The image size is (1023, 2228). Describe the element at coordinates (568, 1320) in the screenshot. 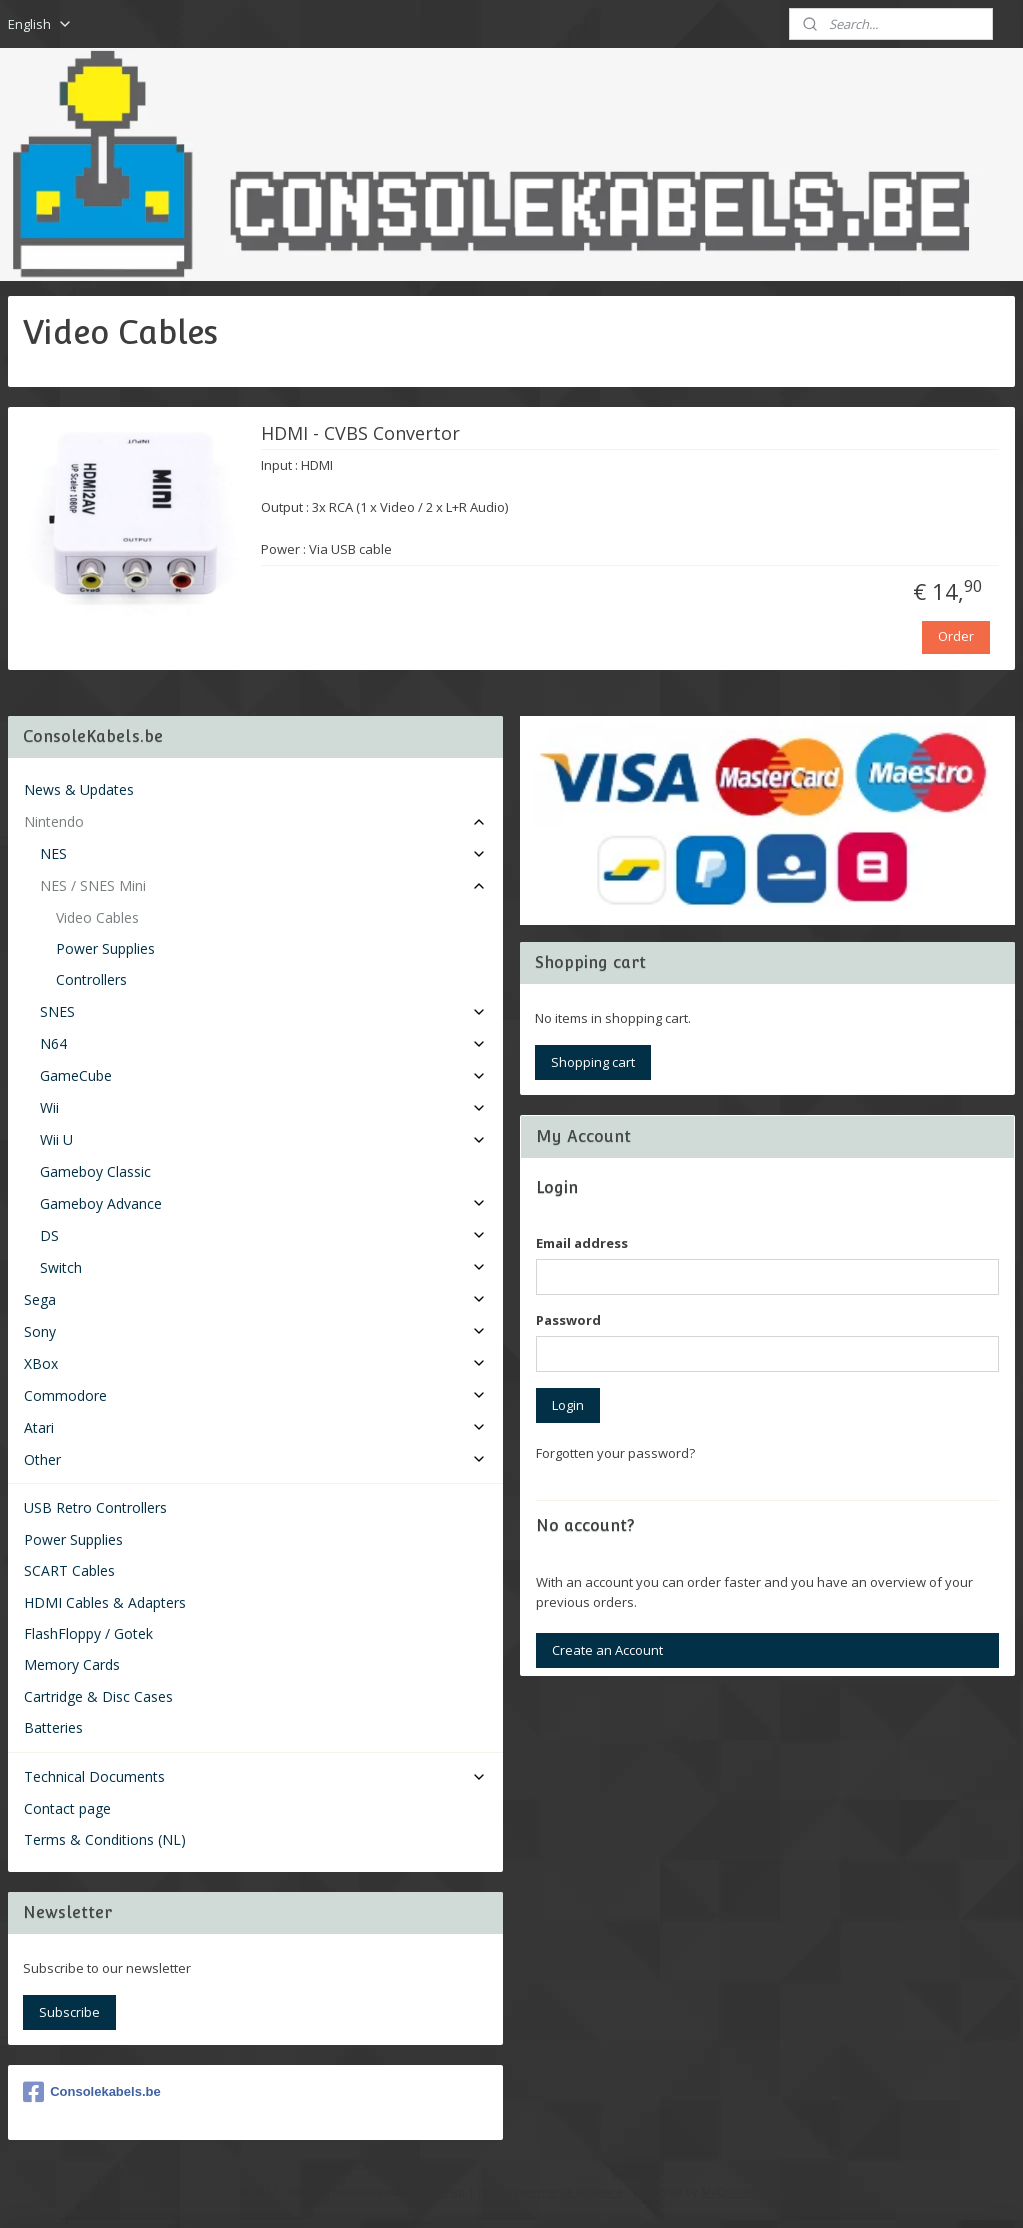

I see `Password` at that location.